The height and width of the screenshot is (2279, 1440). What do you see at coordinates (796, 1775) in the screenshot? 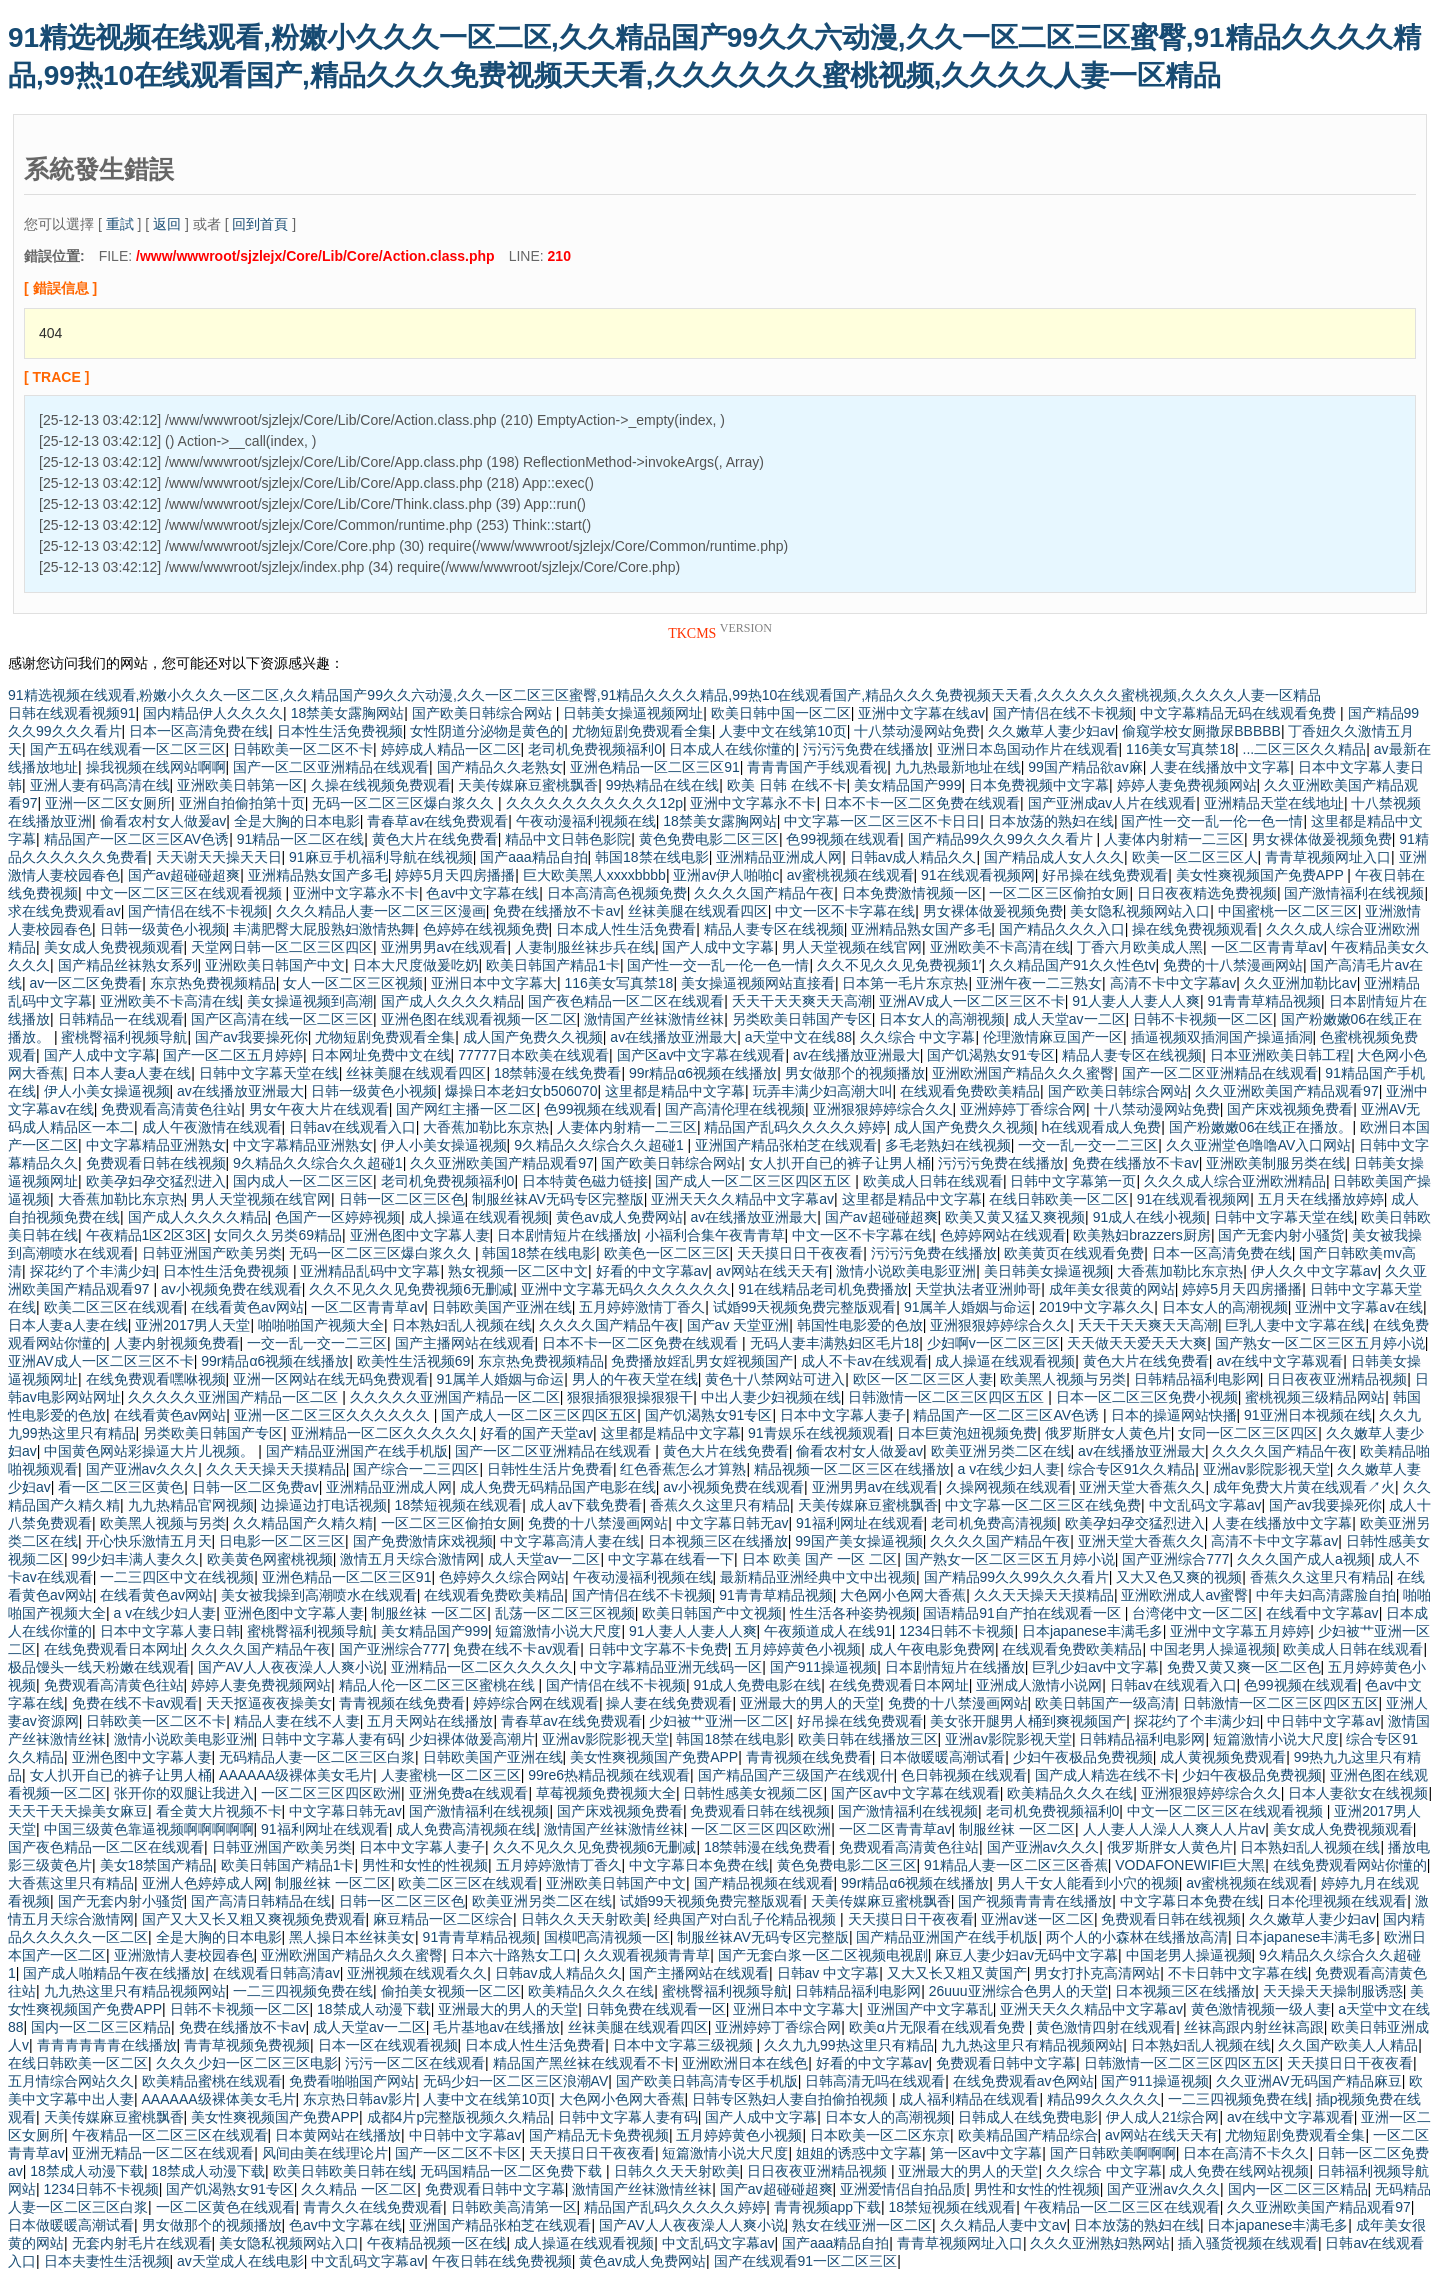
I see `国产精品国产三级国产在线观什` at bounding box center [796, 1775].